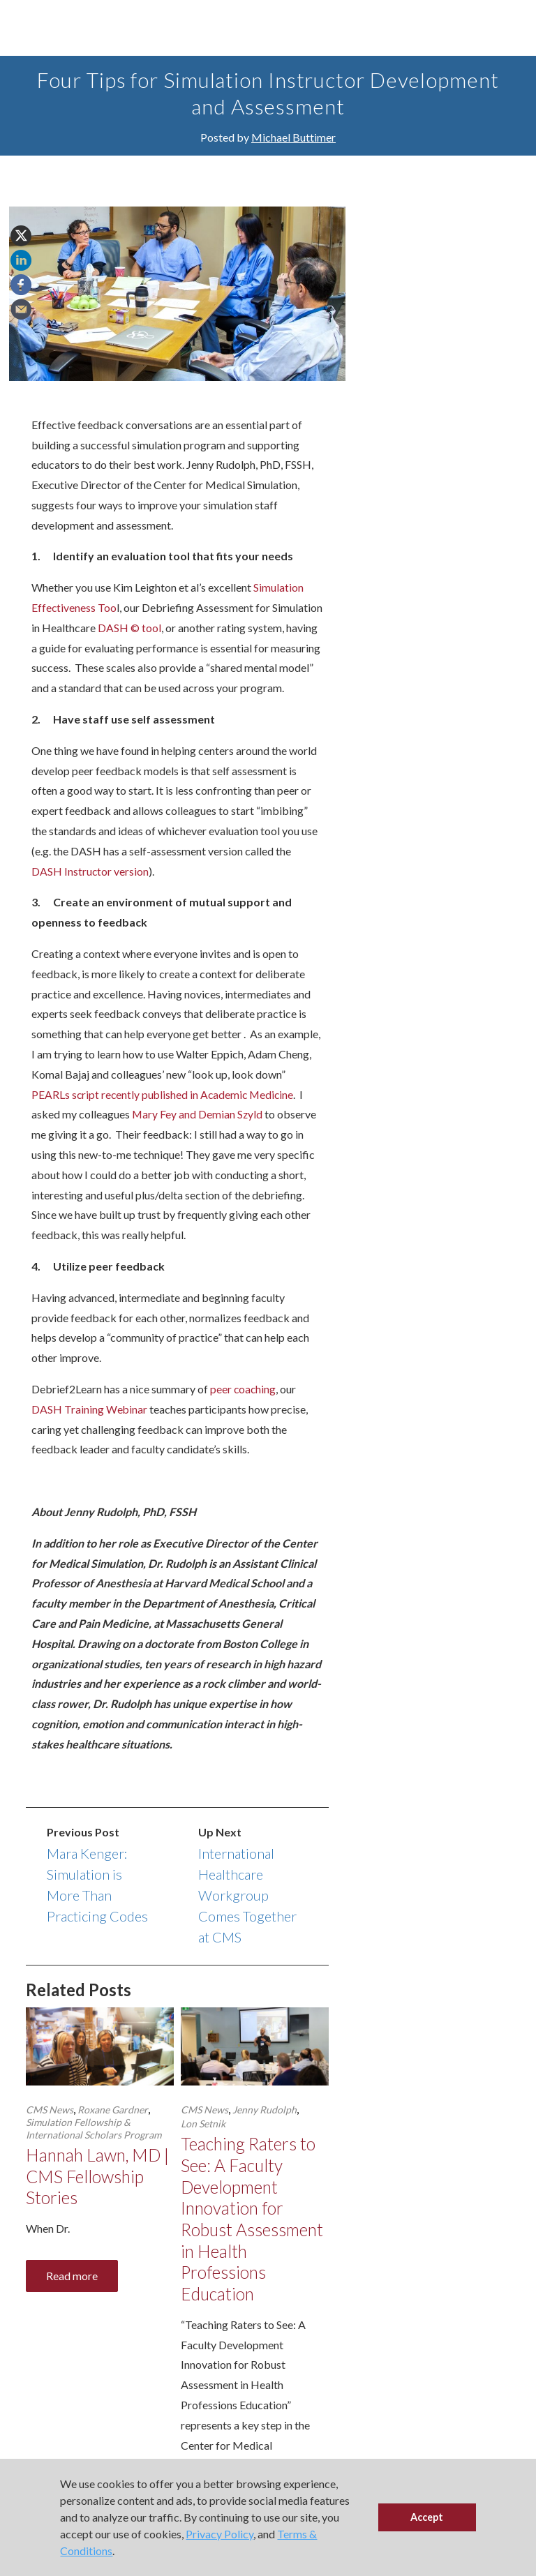 Image resolution: width=536 pixels, height=2576 pixels. I want to click on [Toggle Main Menu], so click(28, 28).